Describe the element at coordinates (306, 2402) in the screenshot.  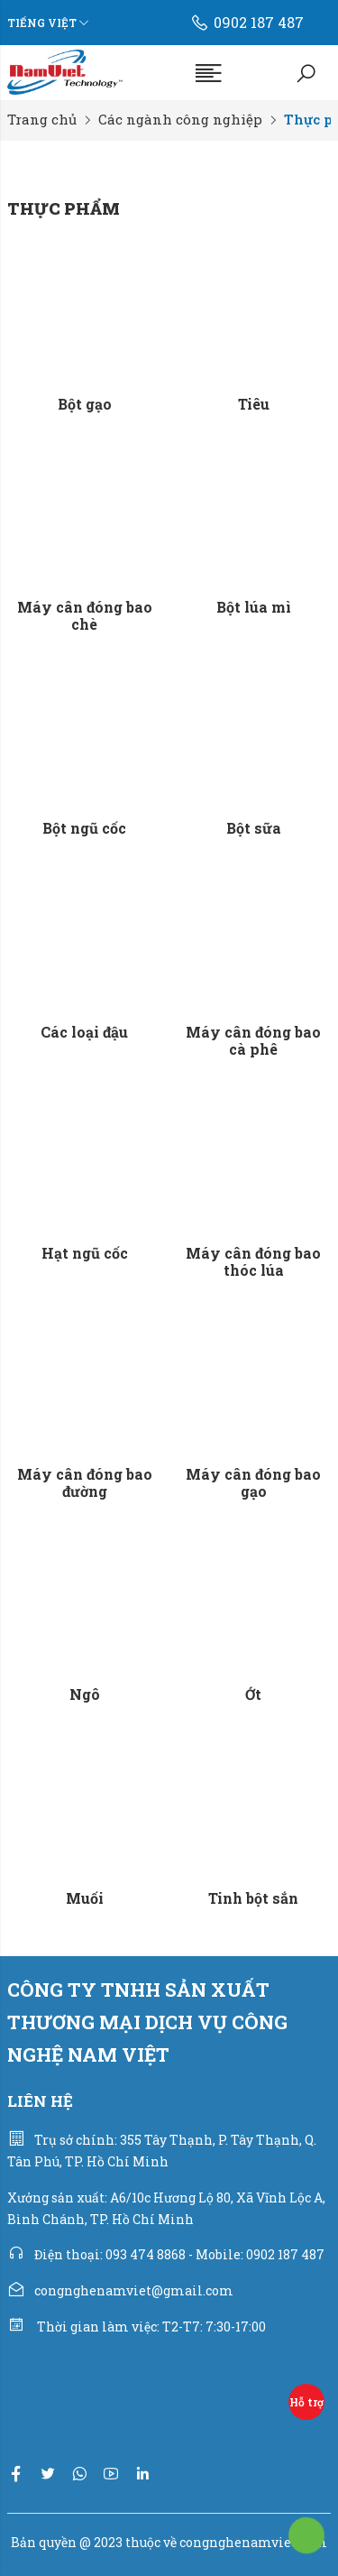
I see `Hỗ trợ` at that location.